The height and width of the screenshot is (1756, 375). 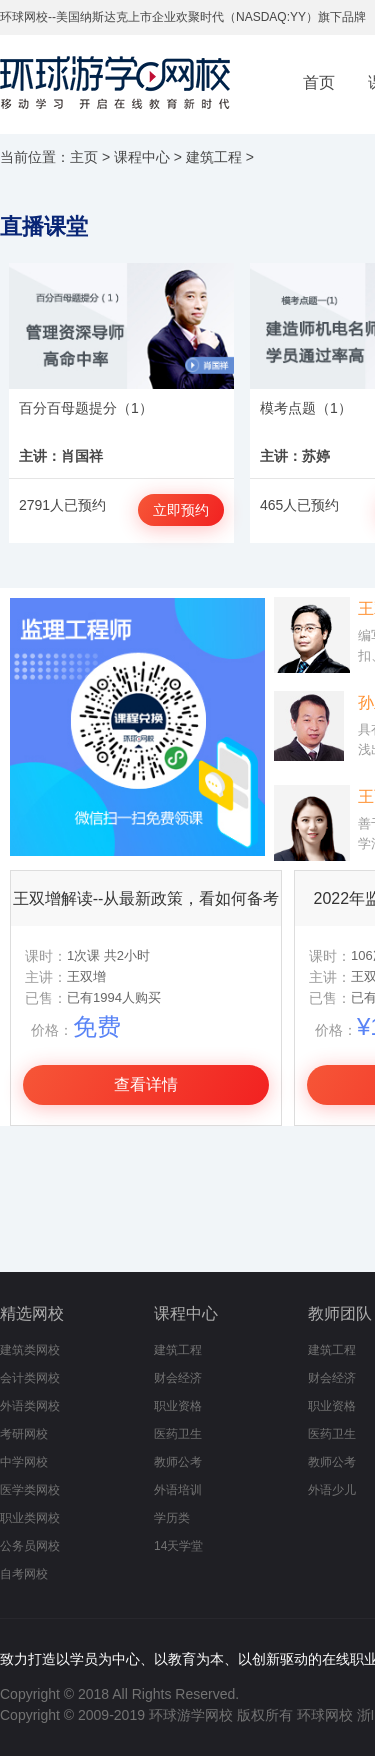 What do you see at coordinates (178, 1406) in the screenshot?
I see `职业资格` at bounding box center [178, 1406].